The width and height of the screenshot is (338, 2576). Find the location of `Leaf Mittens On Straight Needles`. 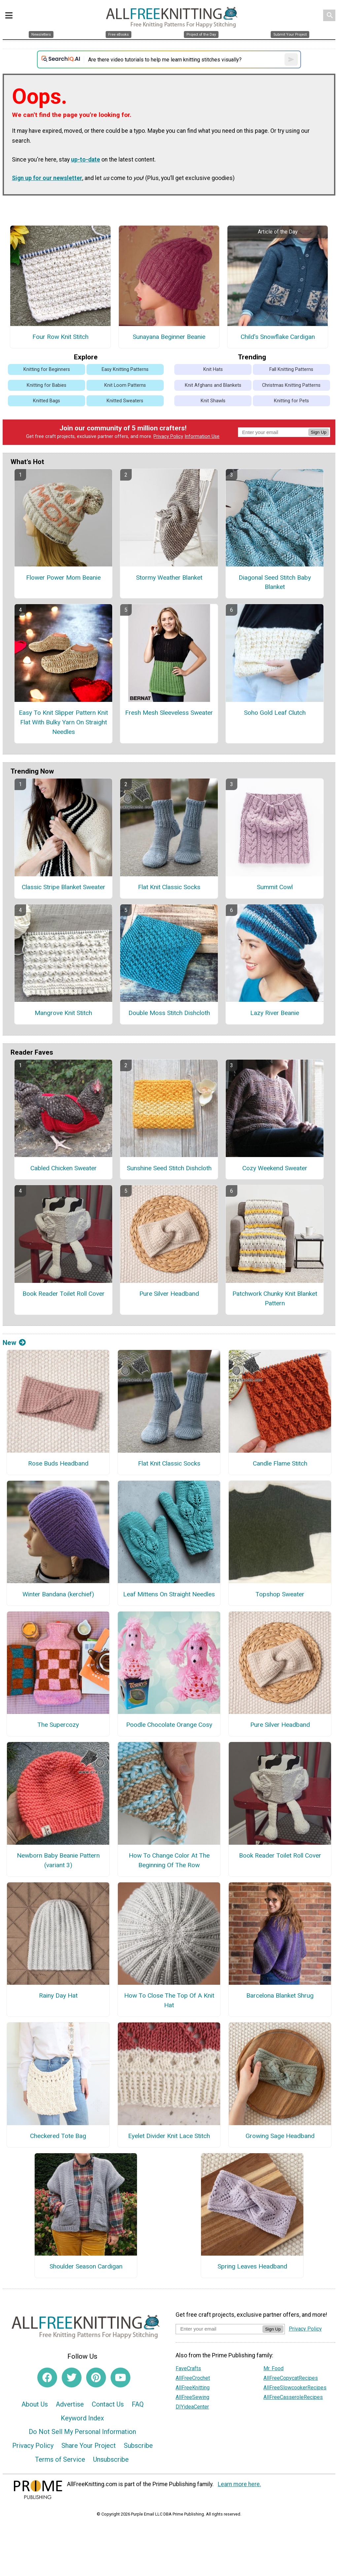

Leaf Mittens On Straight Needles is located at coordinates (169, 1594).